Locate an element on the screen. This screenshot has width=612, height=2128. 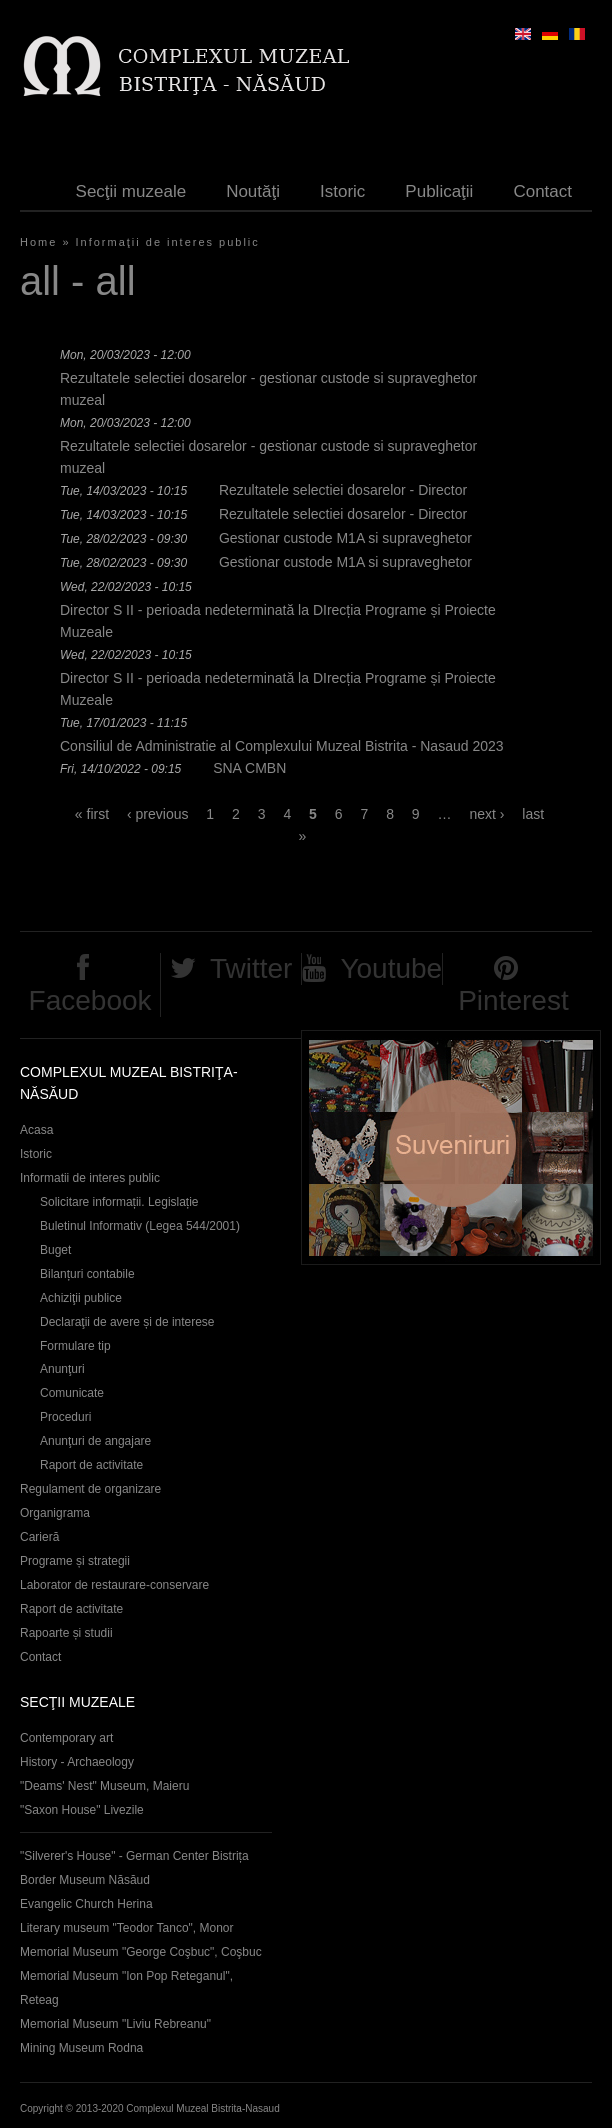
Twitter is located at coordinates (251, 968).